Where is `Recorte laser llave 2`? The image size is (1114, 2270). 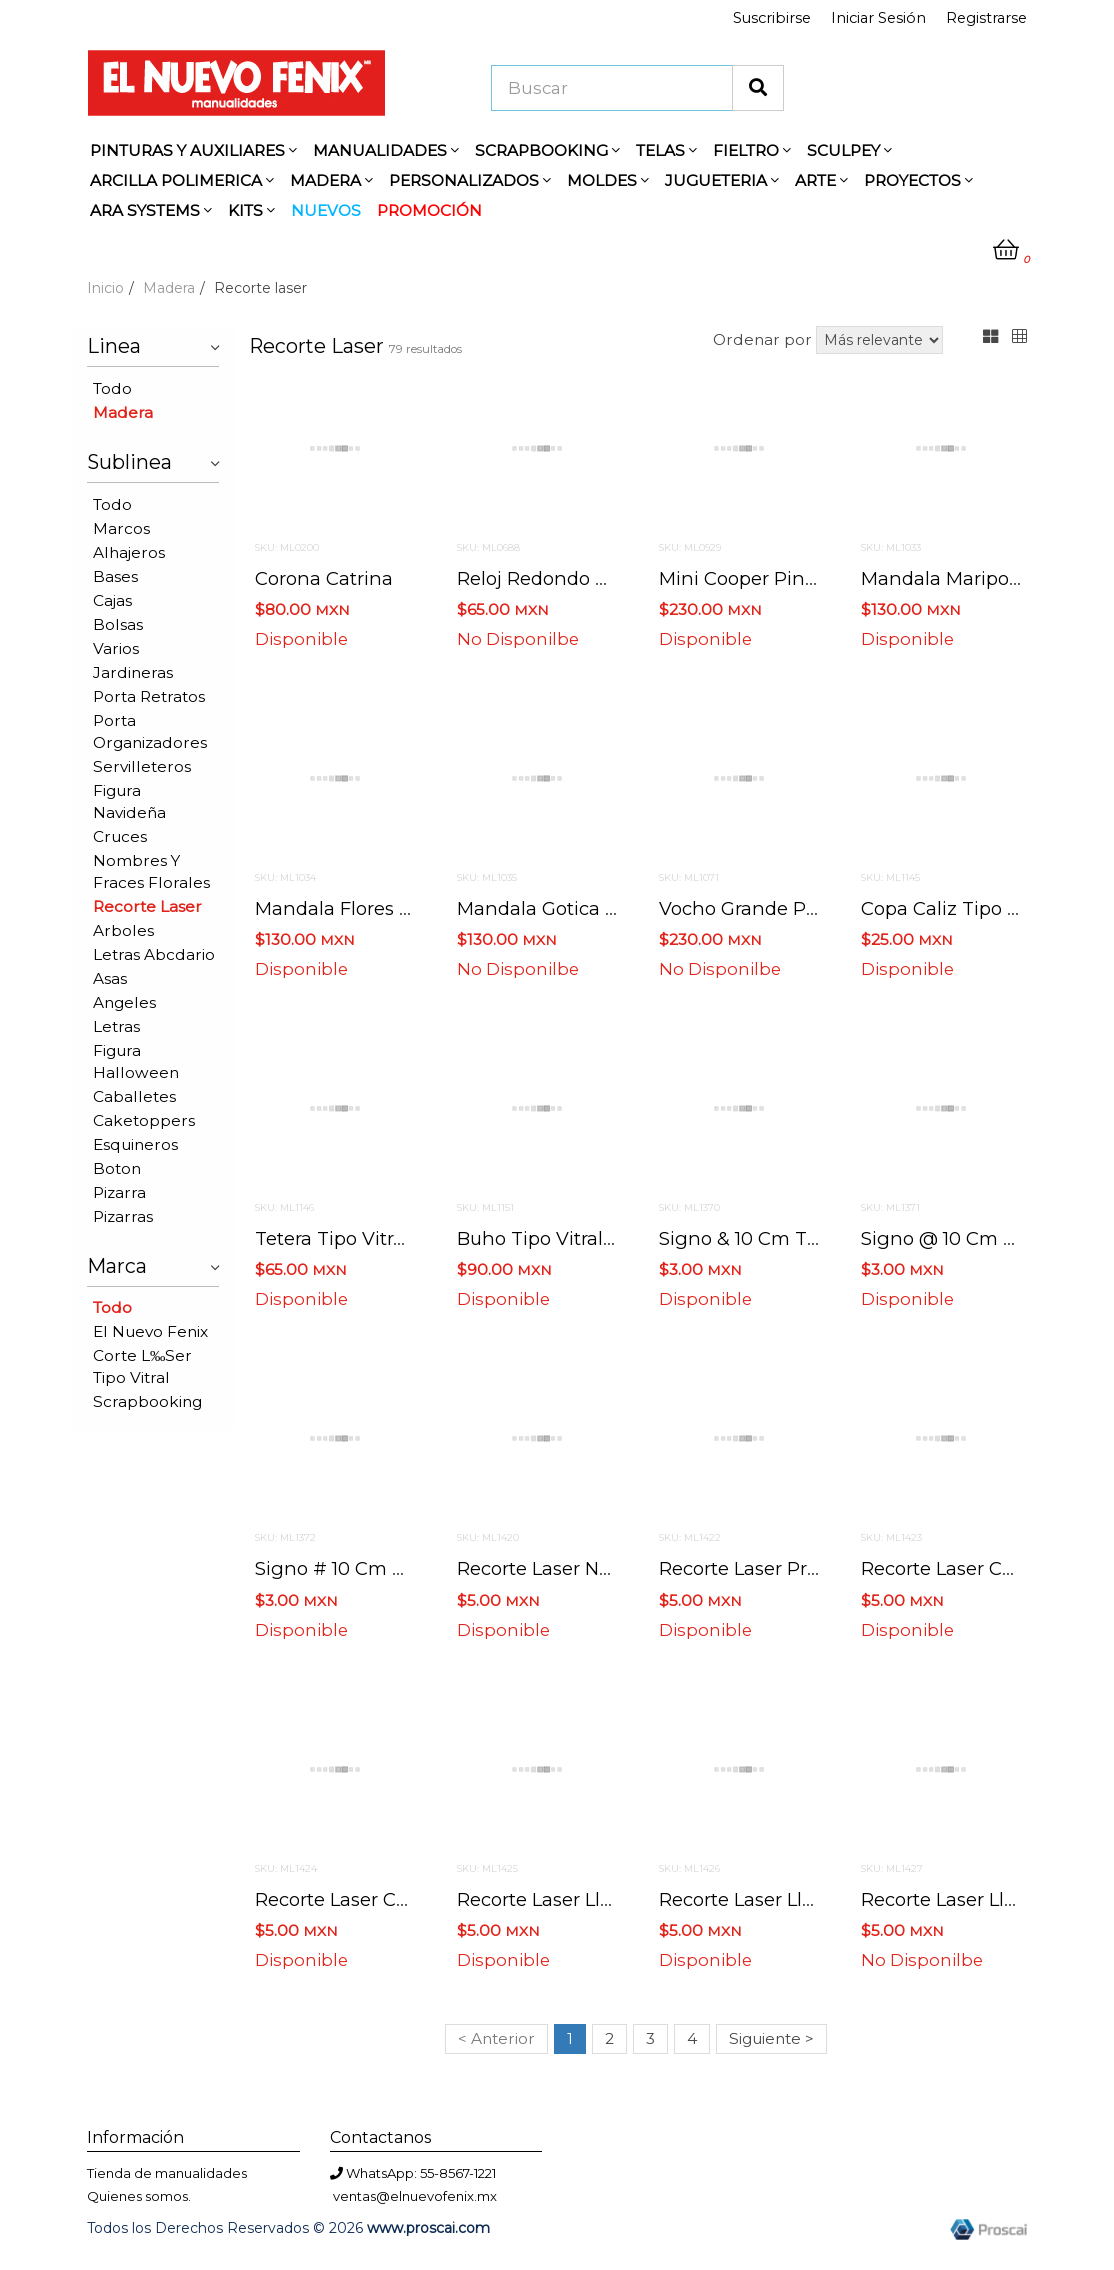 Recorte laser llave 2 is located at coordinates (754, 1899).